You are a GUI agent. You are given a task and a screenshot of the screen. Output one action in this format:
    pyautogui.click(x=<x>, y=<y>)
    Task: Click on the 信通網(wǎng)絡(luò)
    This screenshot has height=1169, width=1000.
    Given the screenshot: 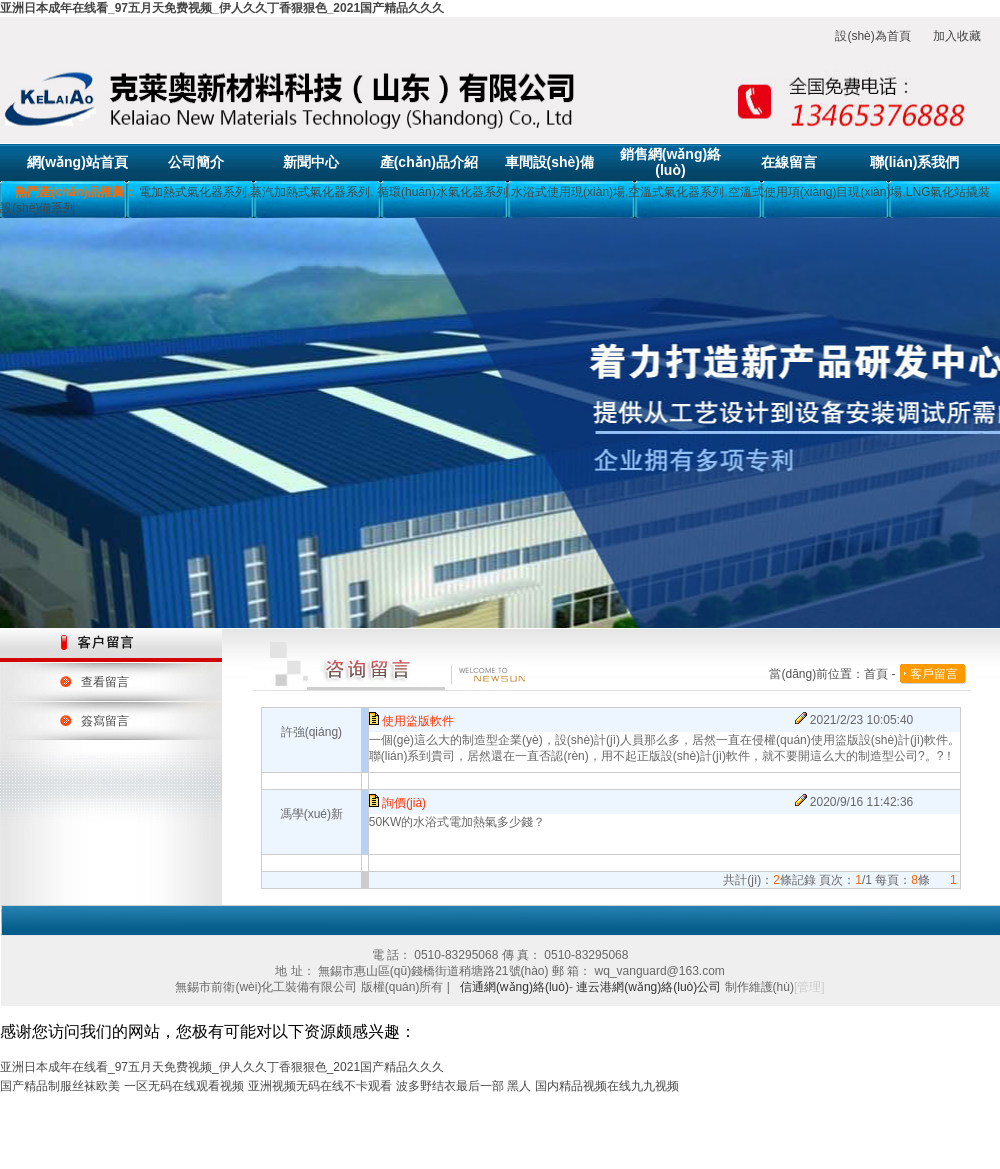 What is the action you would take?
    pyautogui.click(x=514, y=987)
    